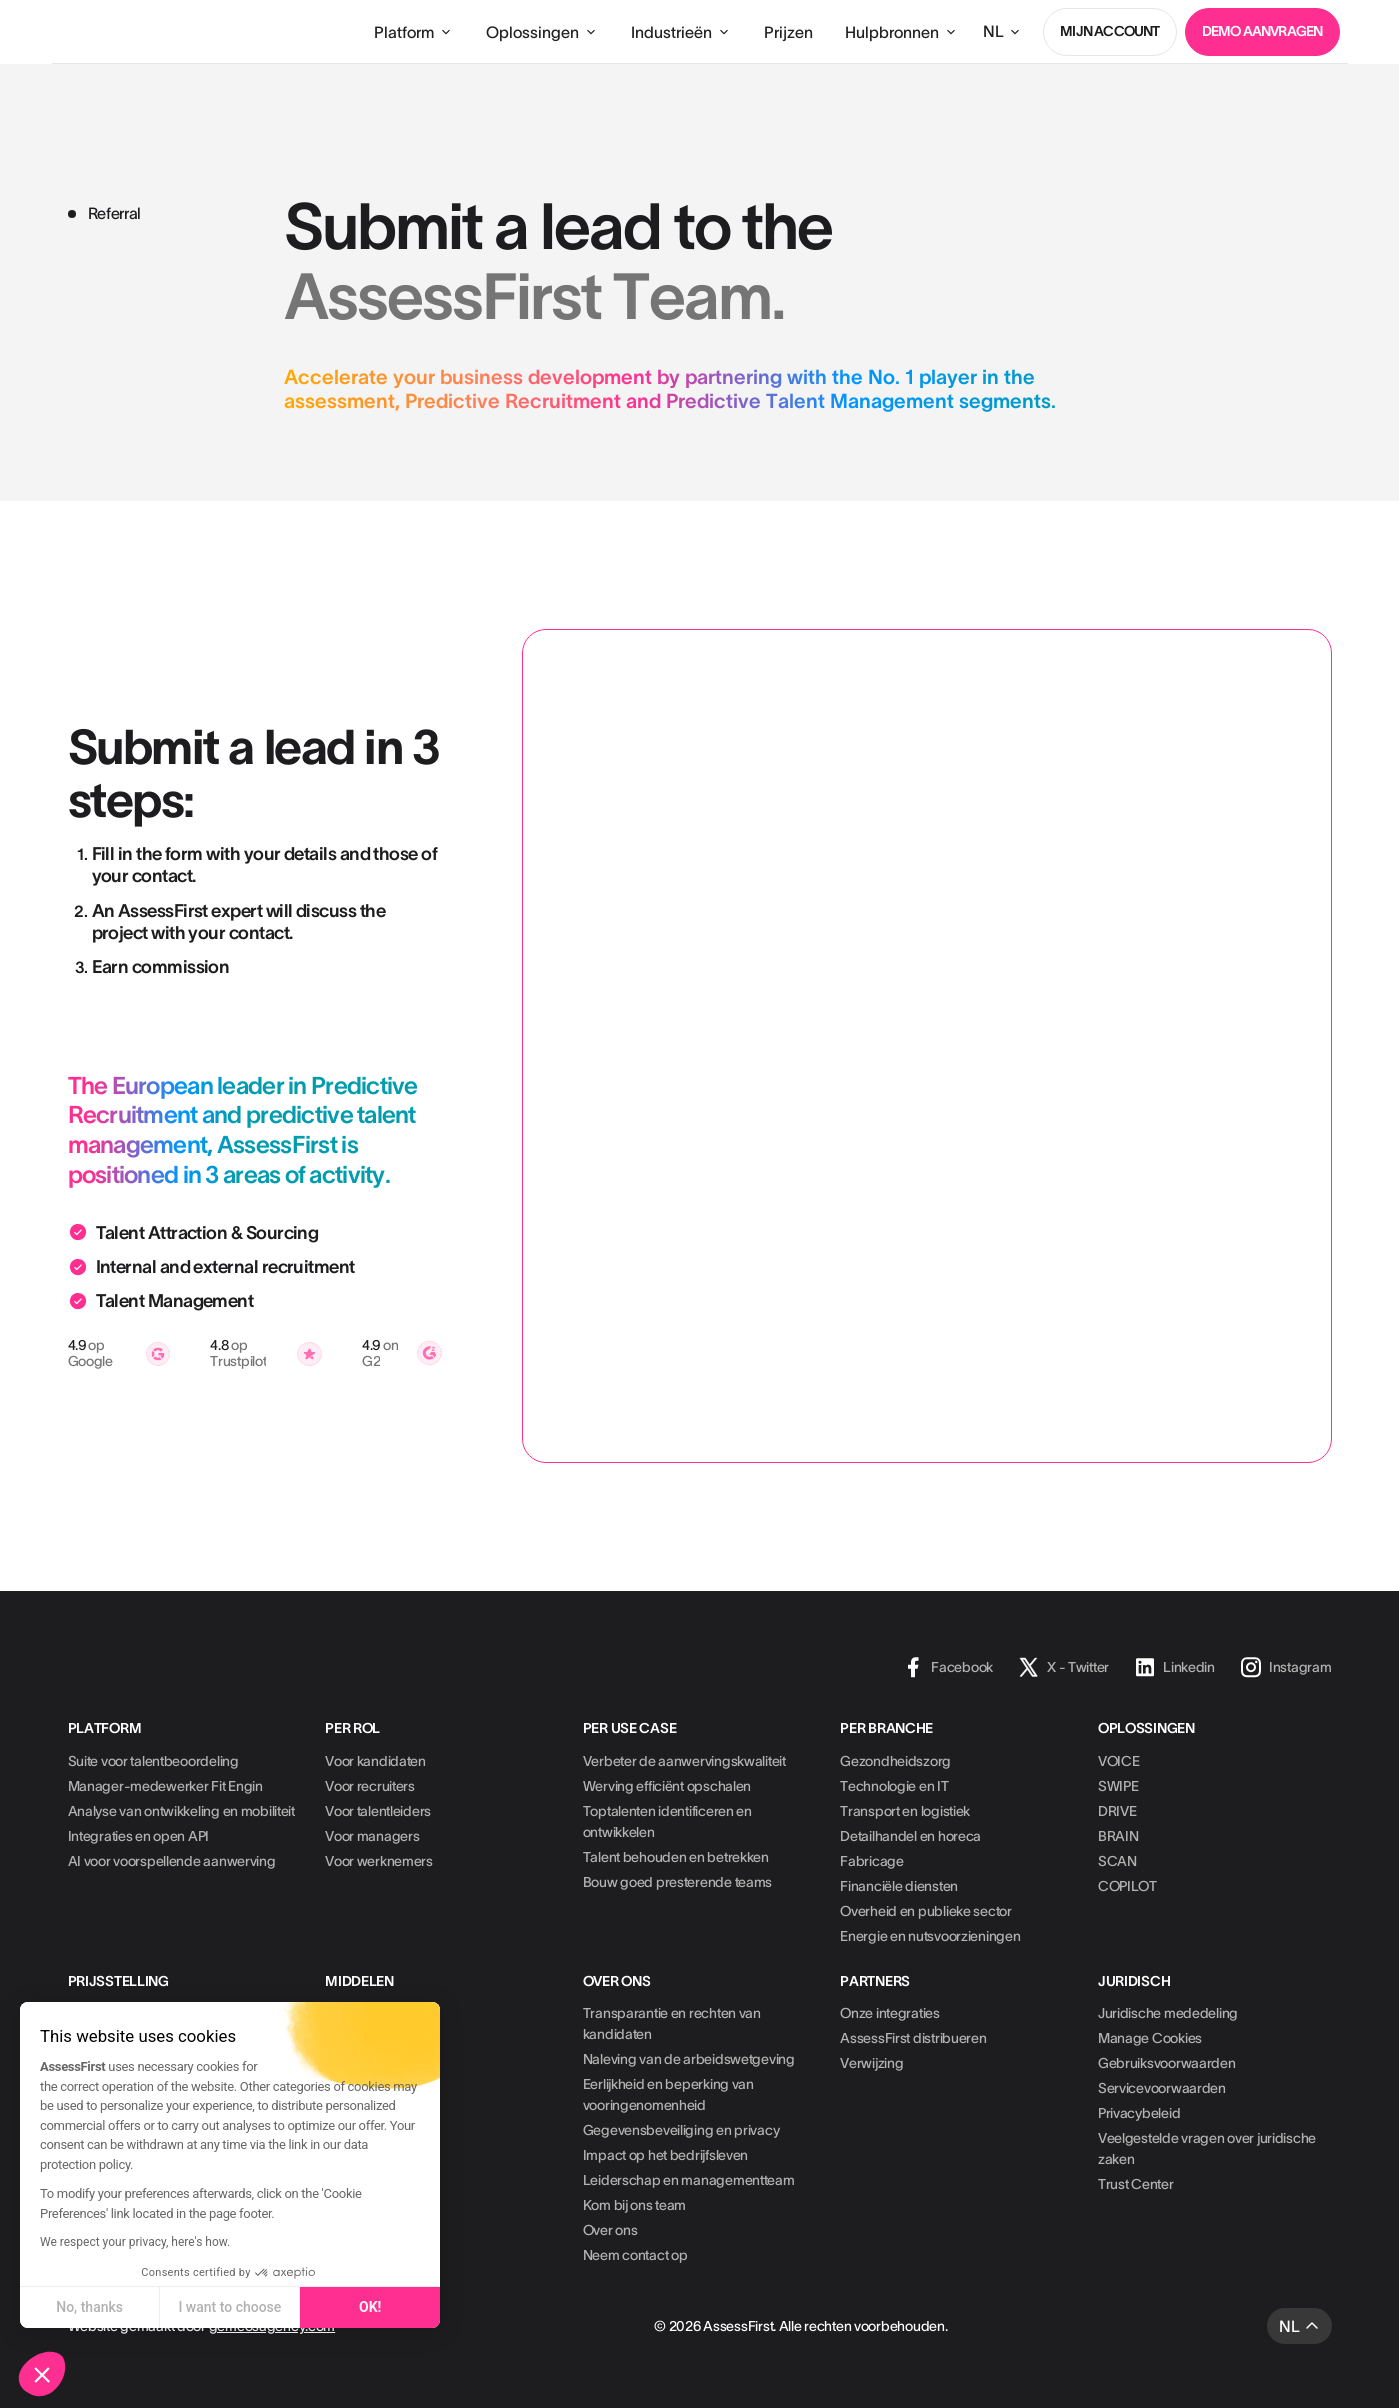  I want to click on [button], so click(42, 2374).